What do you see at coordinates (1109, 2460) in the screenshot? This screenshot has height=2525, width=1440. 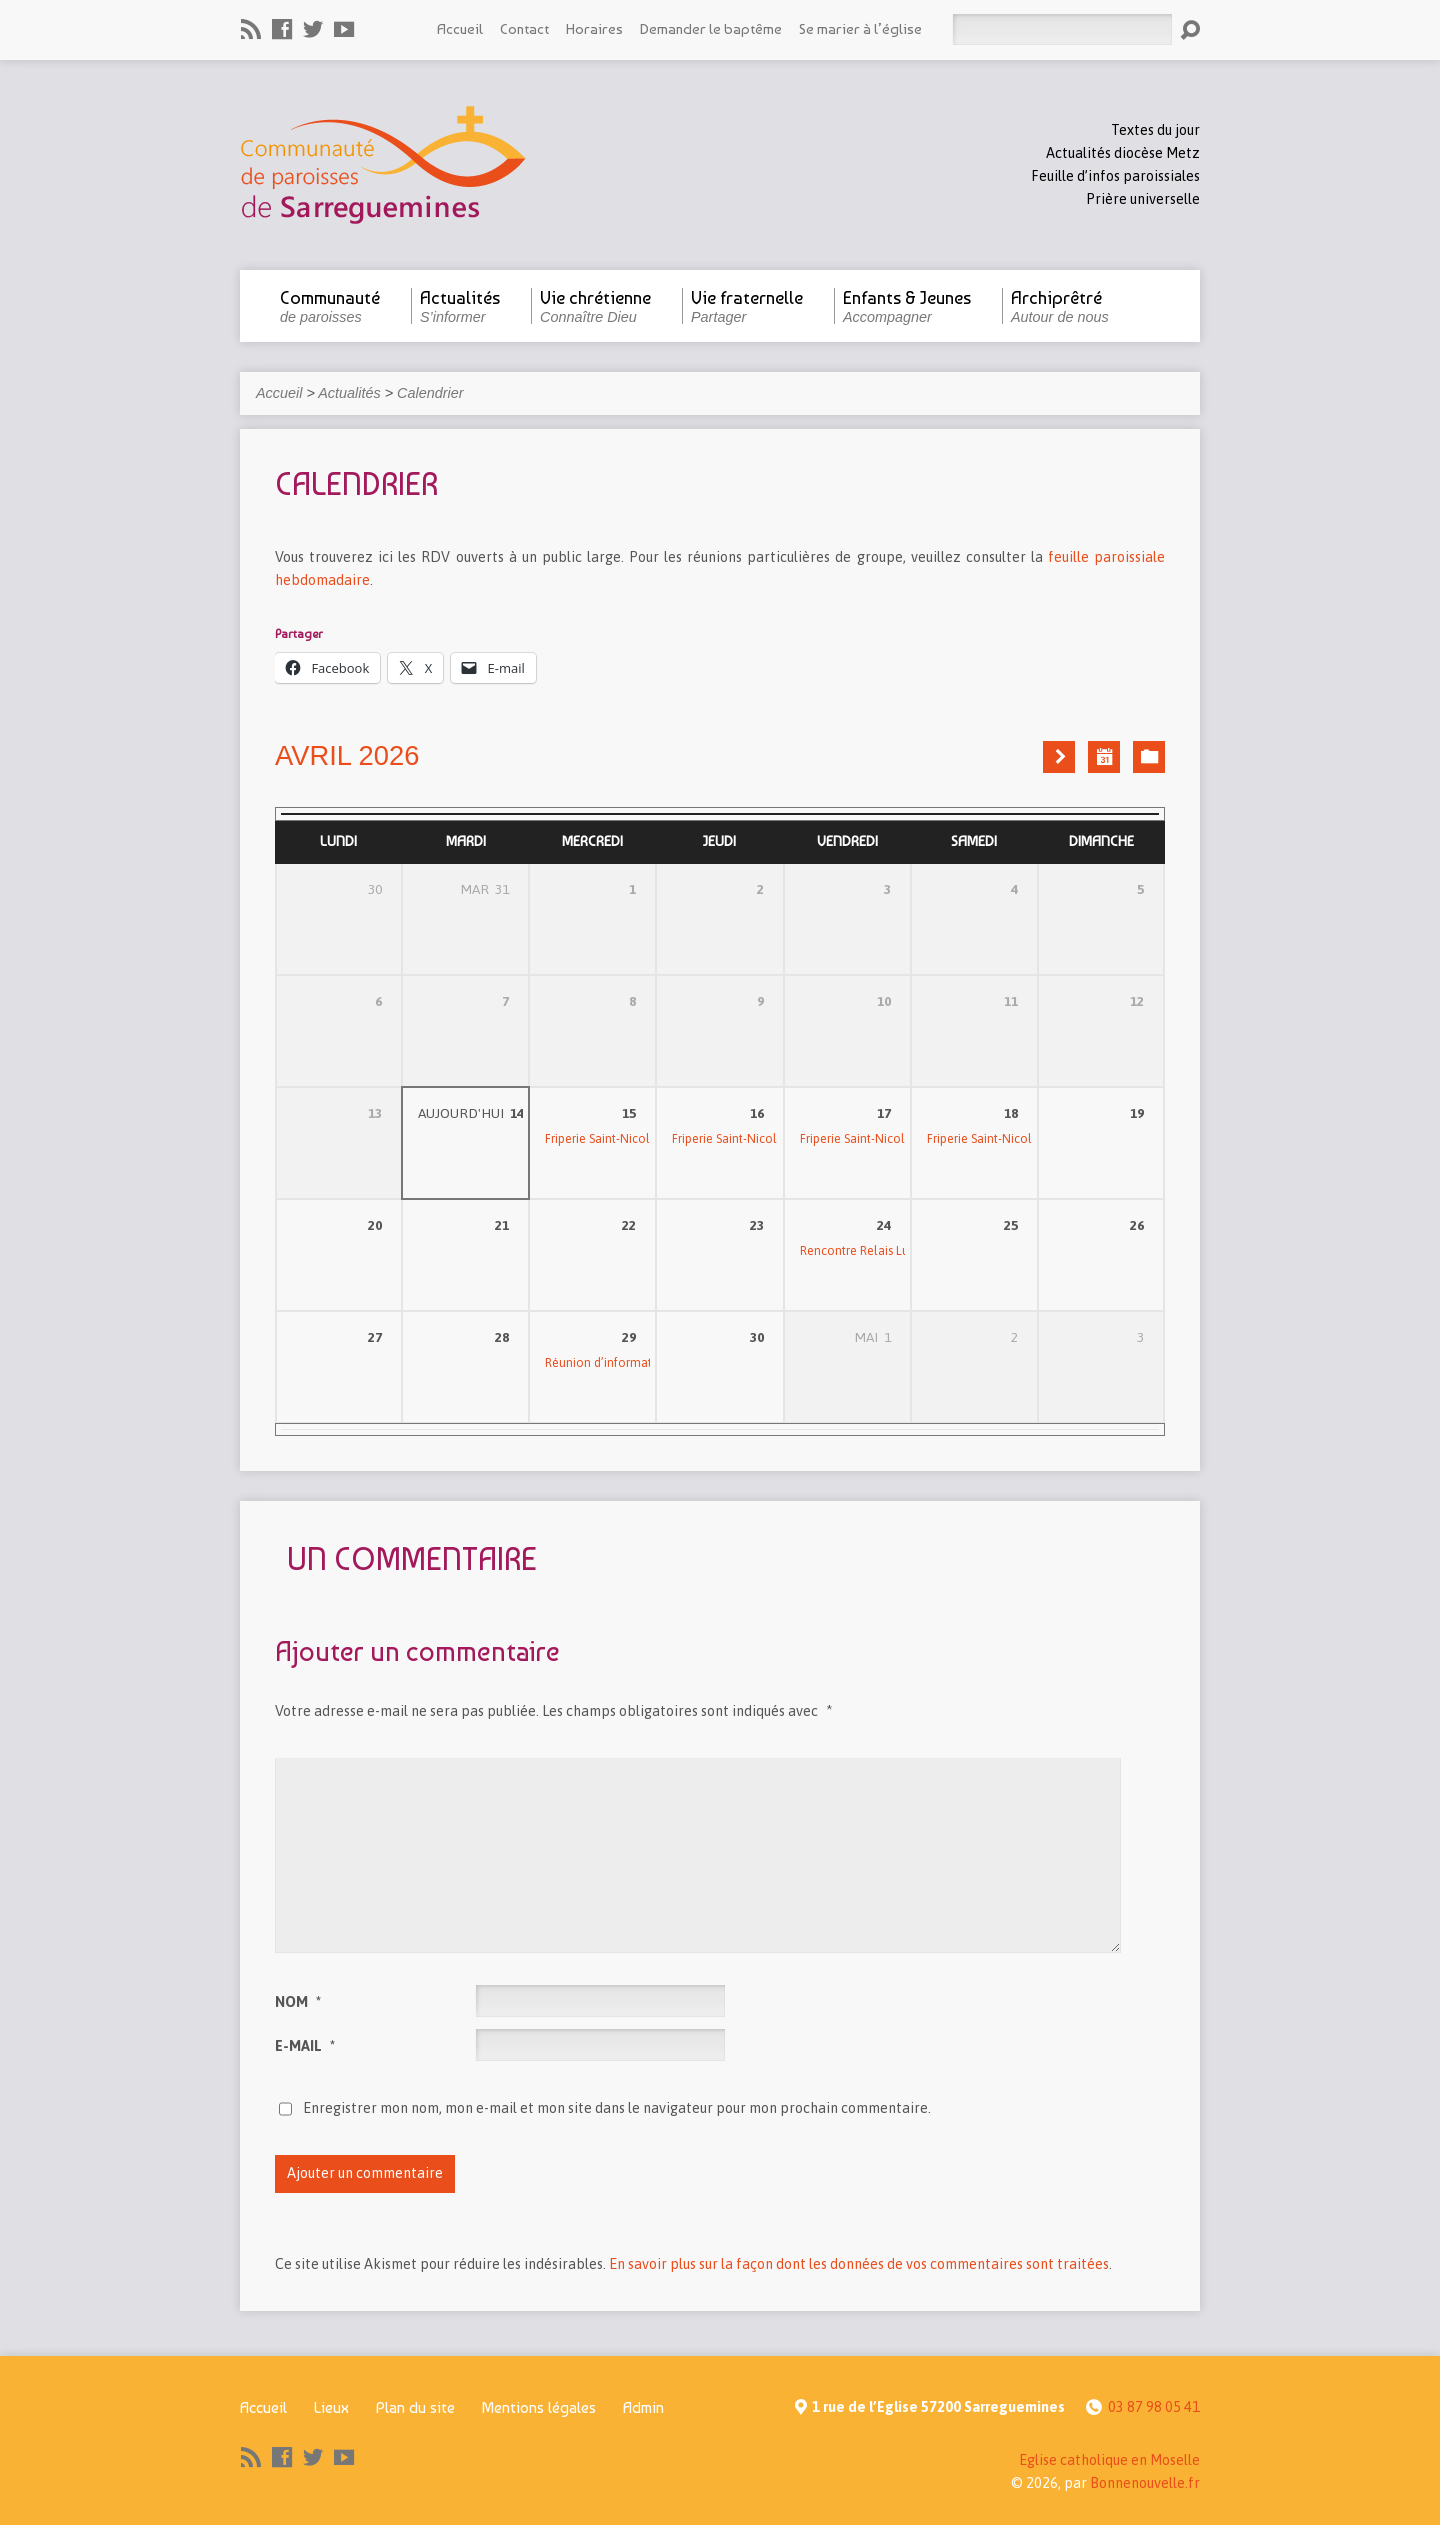 I see `Eglise catholique en Moselle` at bounding box center [1109, 2460].